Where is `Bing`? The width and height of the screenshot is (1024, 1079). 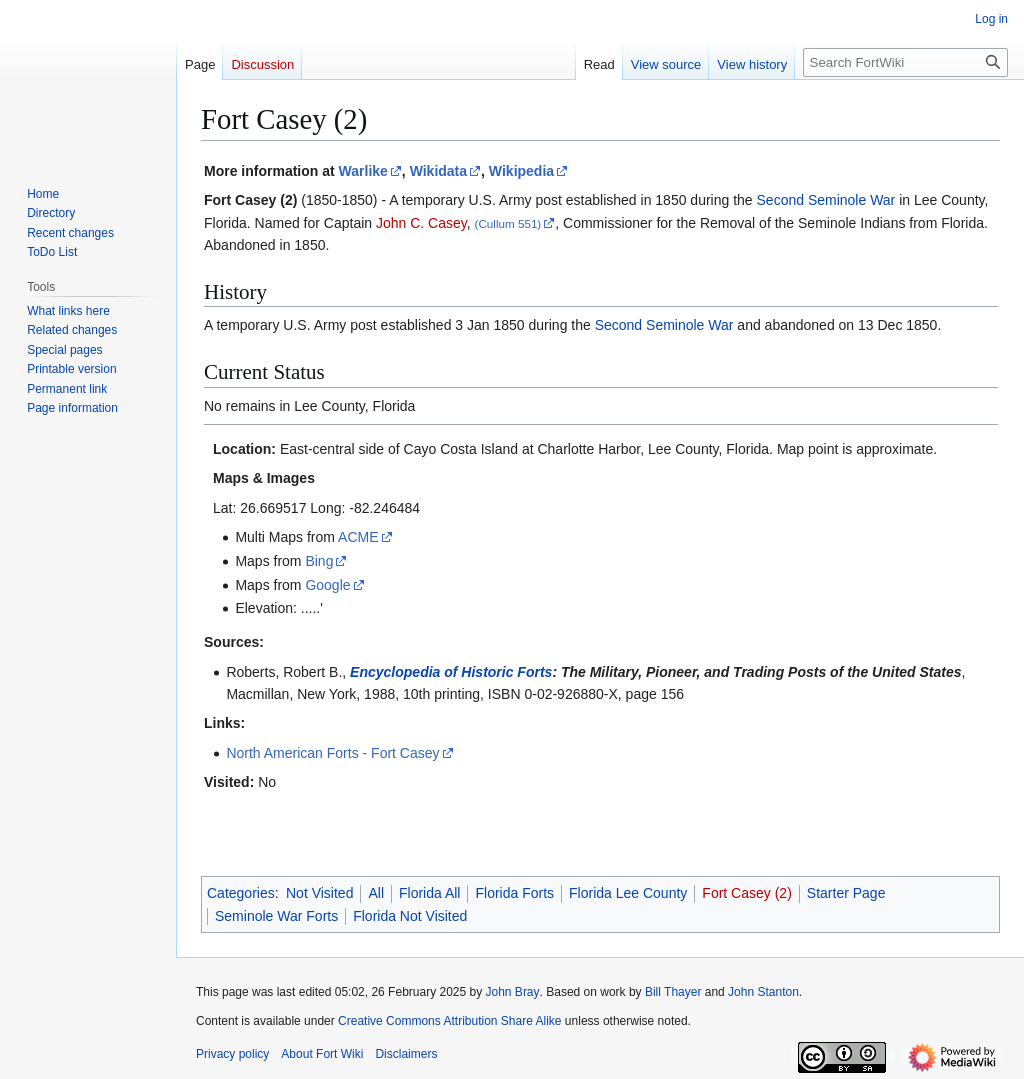 Bing is located at coordinates (319, 561).